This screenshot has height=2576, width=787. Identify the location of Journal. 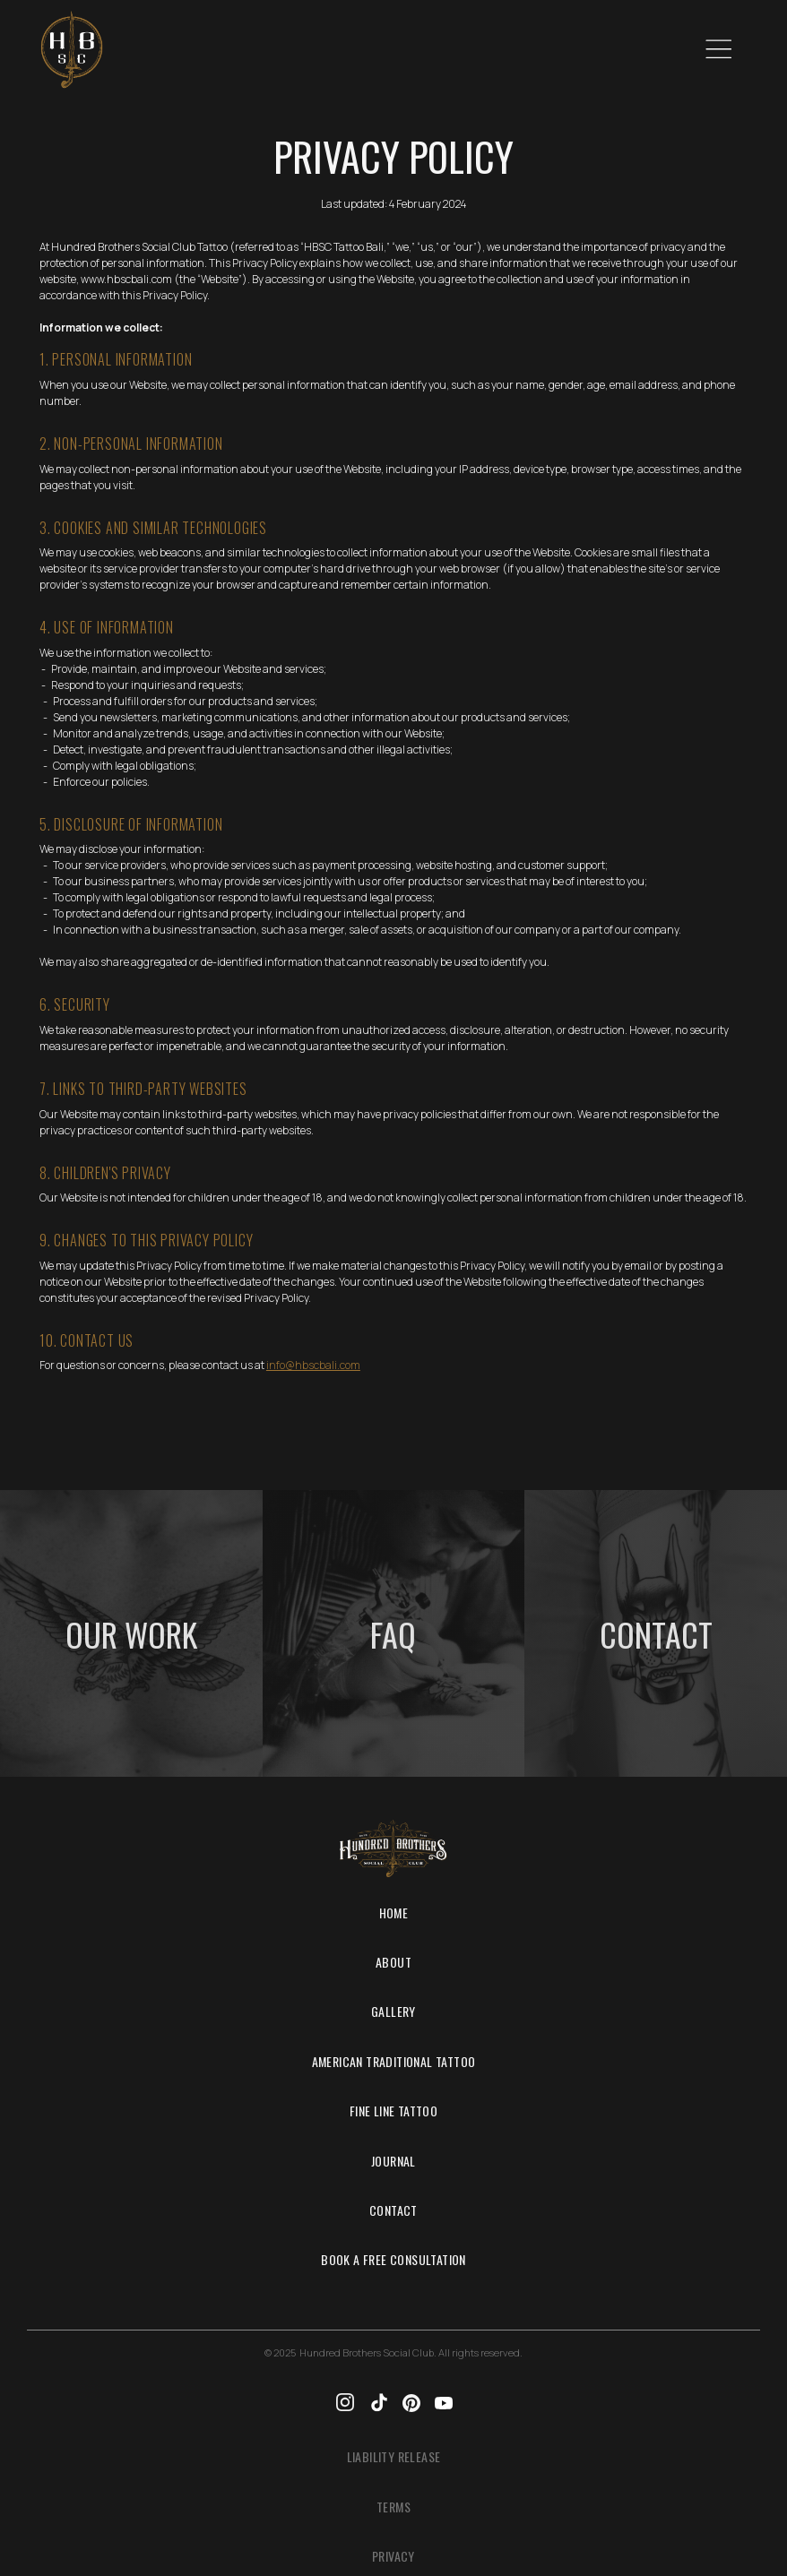
(393, 2160).